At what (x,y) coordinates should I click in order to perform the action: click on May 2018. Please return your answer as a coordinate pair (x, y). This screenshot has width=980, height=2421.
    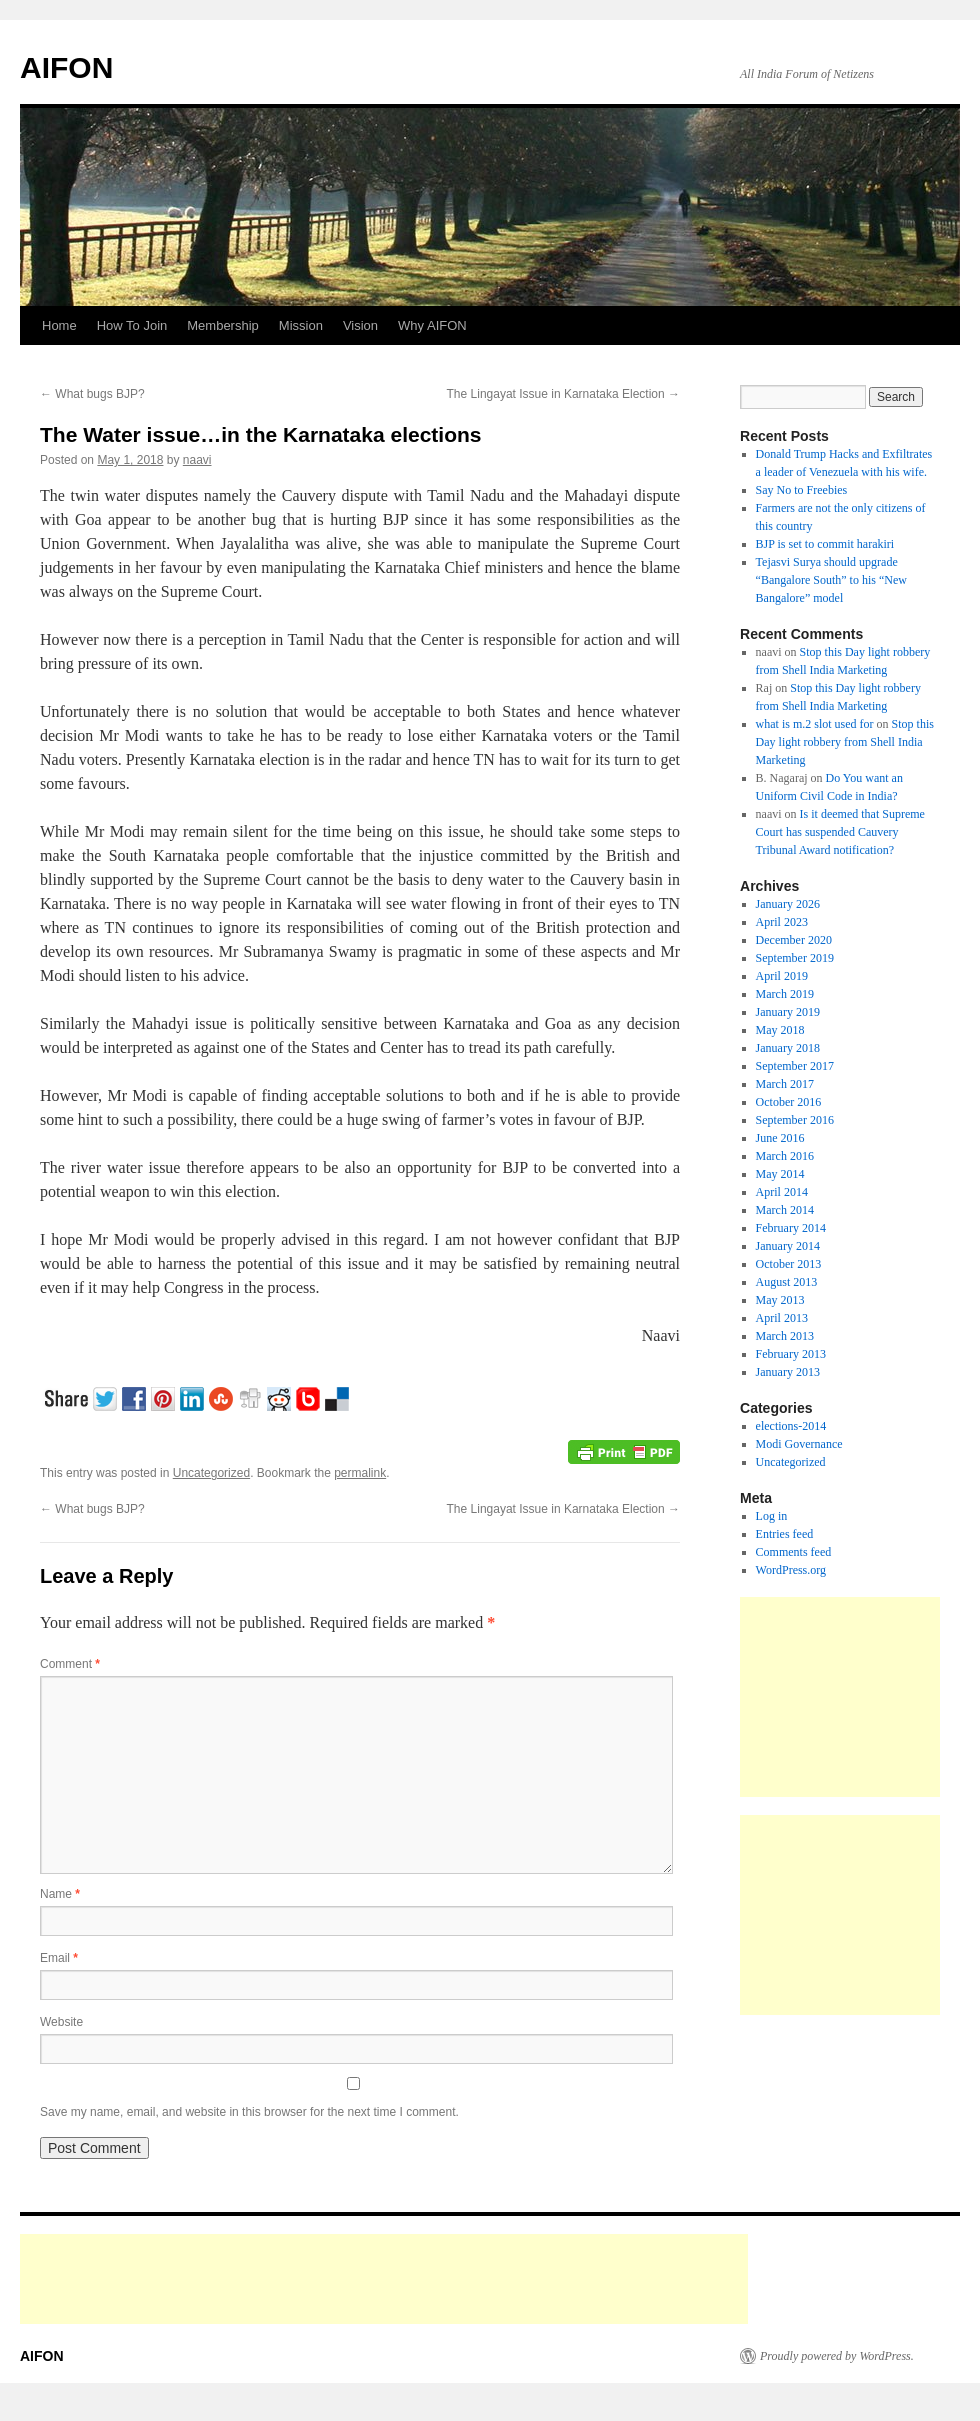
    Looking at the image, I should click on (780, 1030).